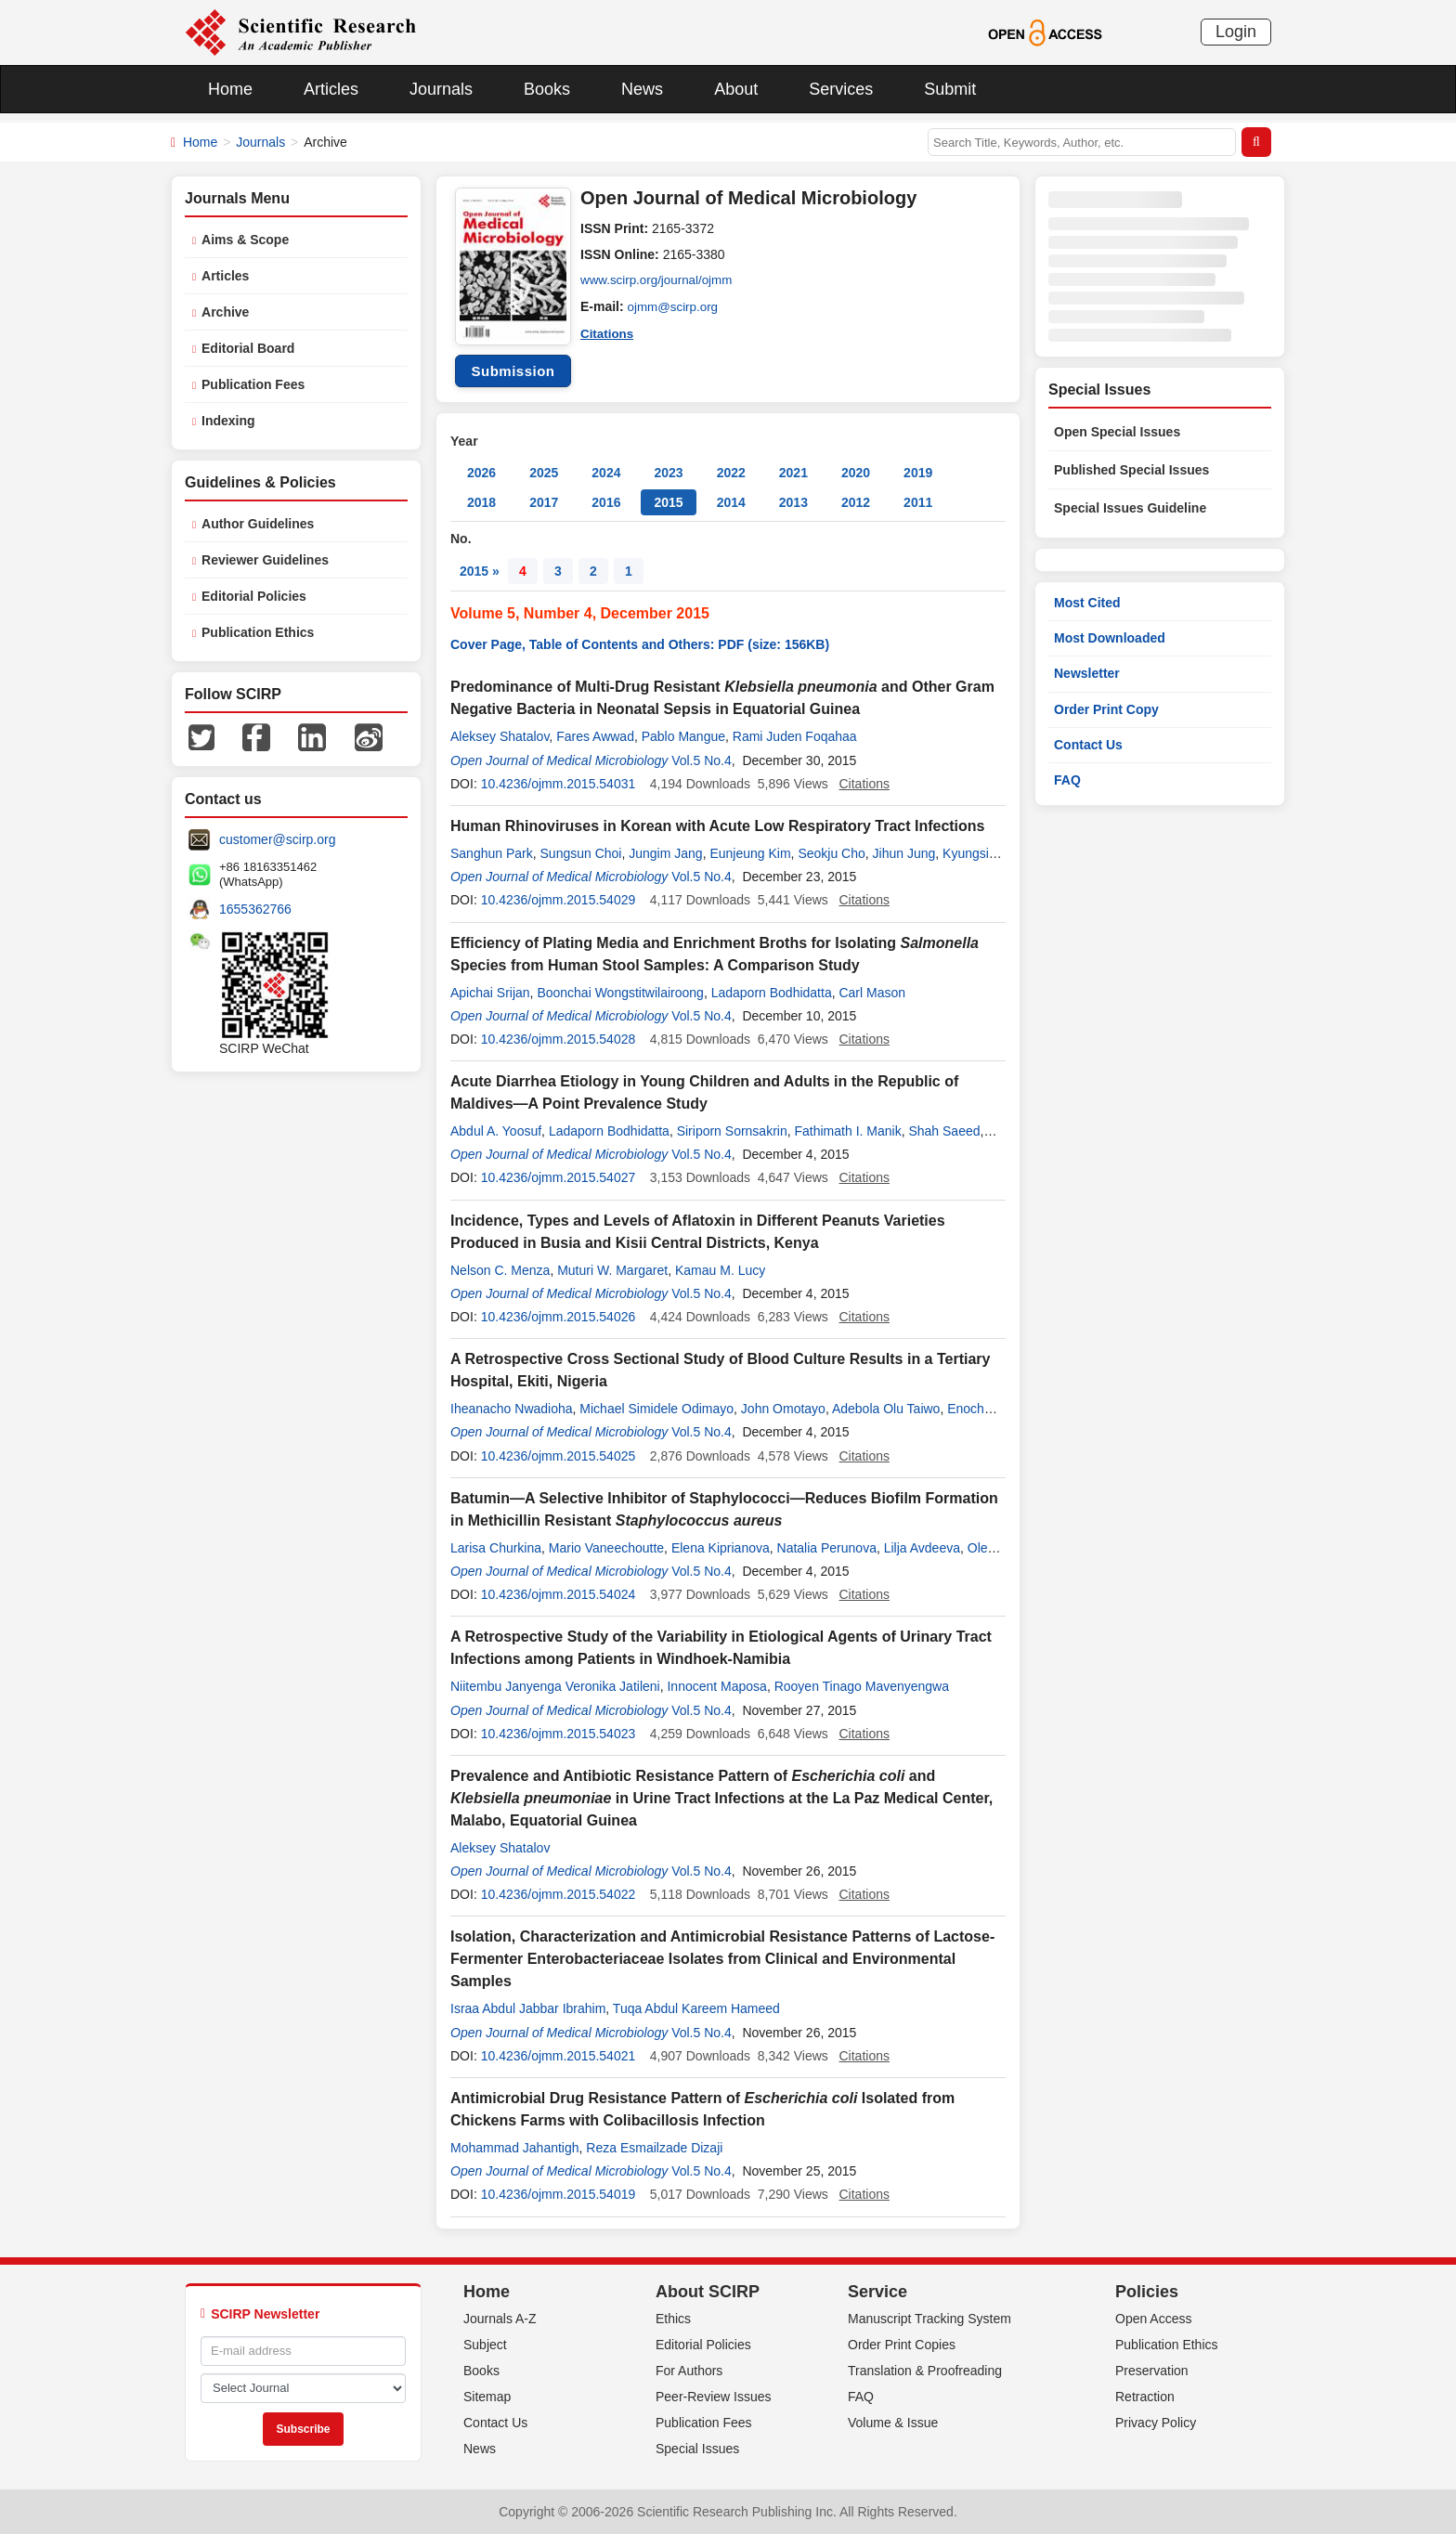 Image resolution: width=1456 pixels, height=2534 pixels. What do you see at coordinates (654, 2147) in the screenshot?
I see `Reza Esmailzade Dizaji` at bounding box center [654, 2147].